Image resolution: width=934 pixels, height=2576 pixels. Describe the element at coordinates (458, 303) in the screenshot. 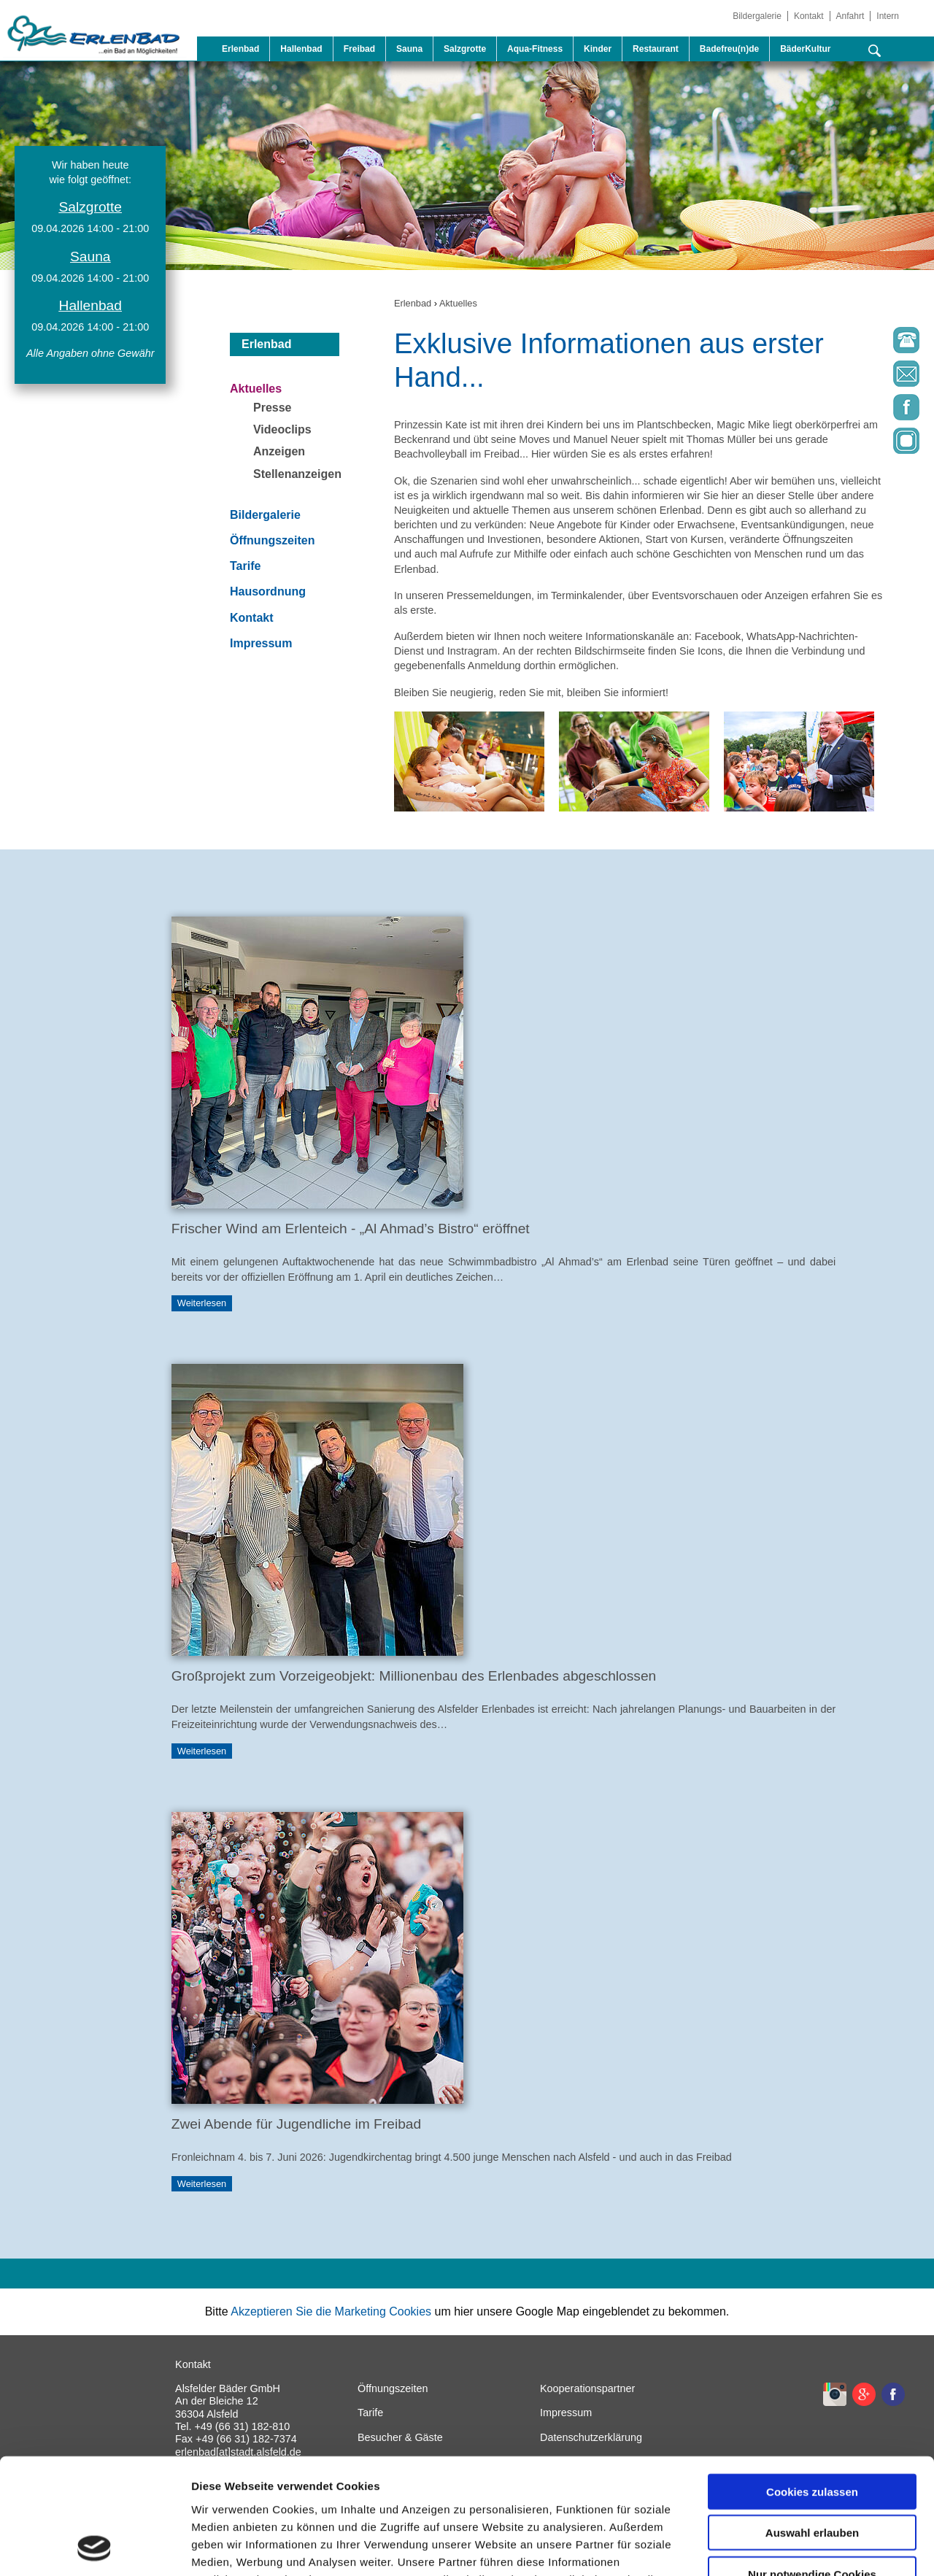

I see `Aktuelles` at that location.